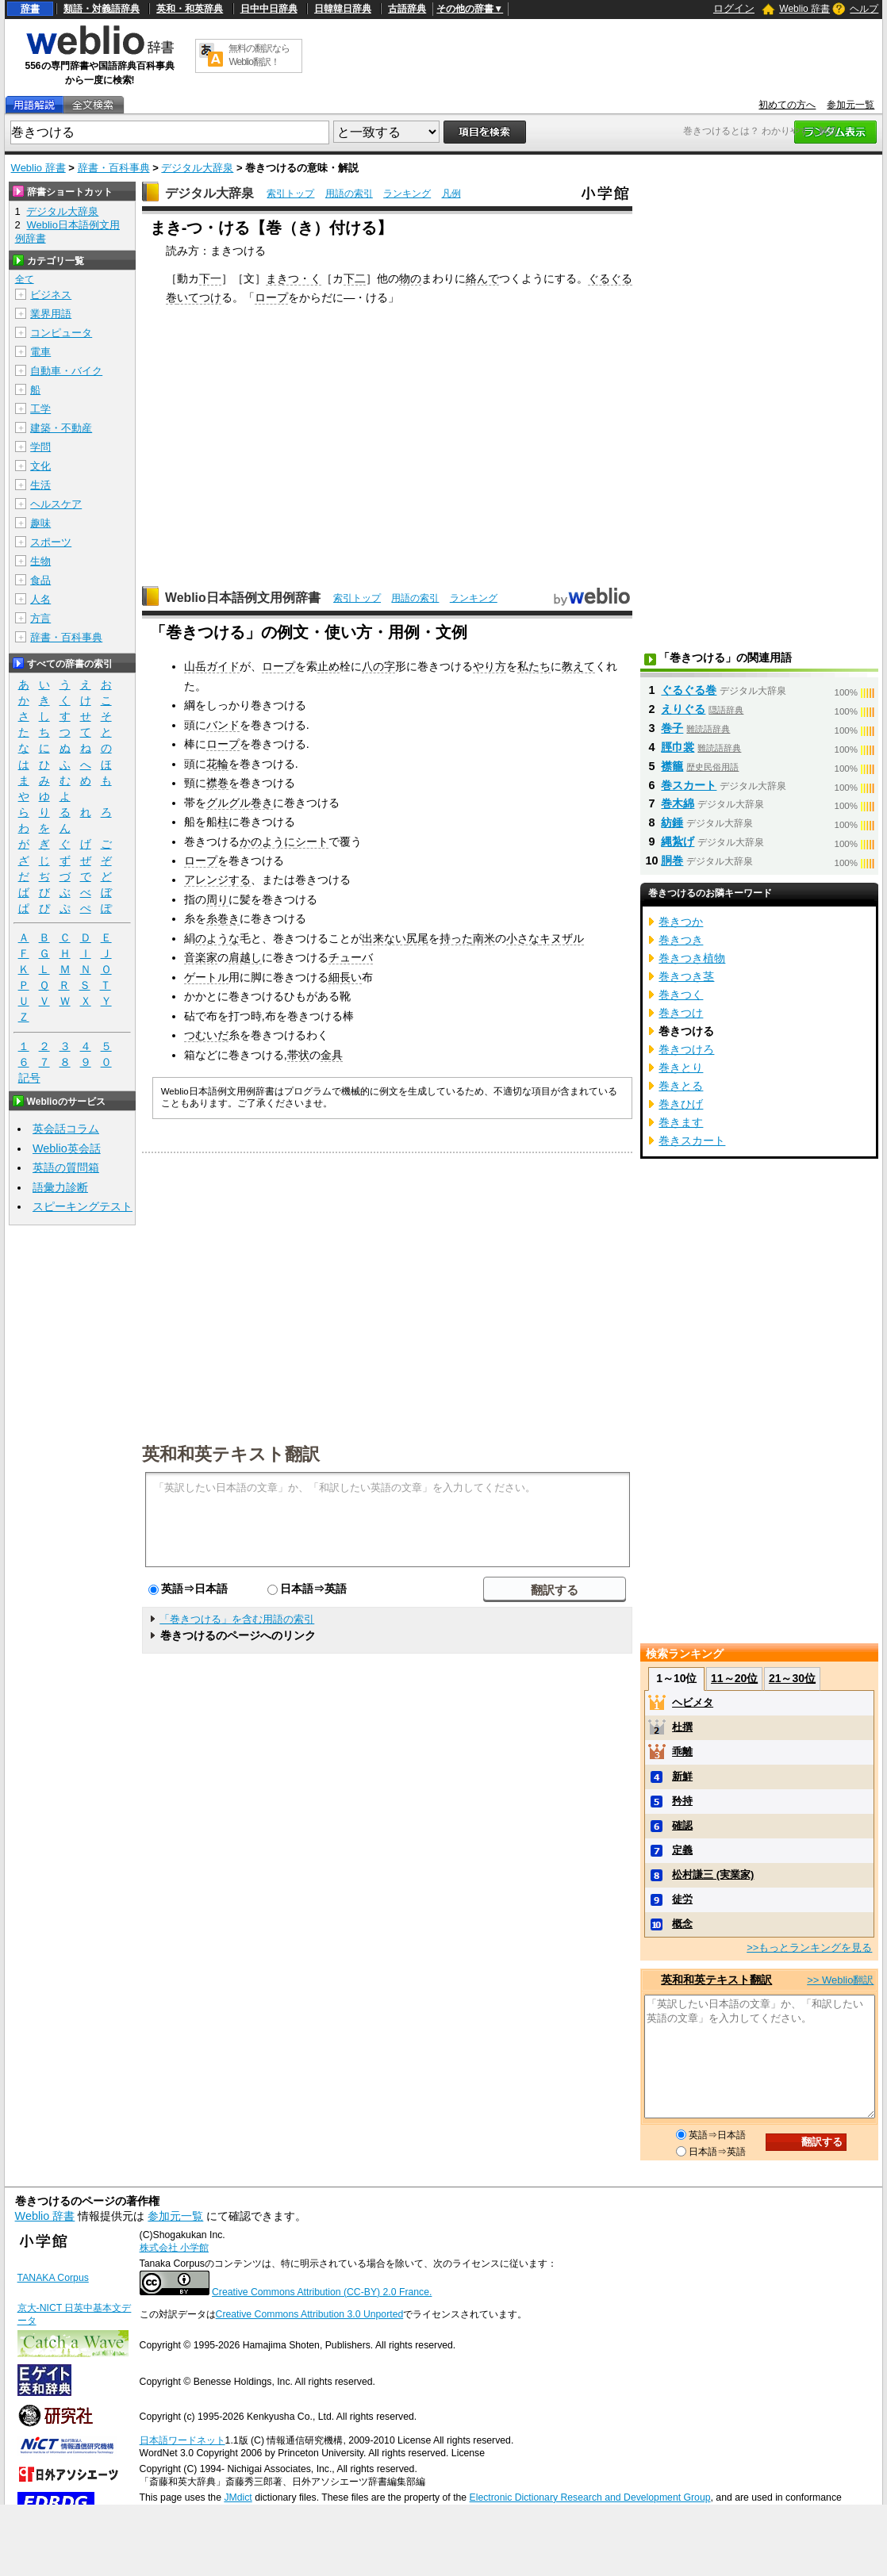 This screenshot has width=887, height=2576. Describe the element at coordinates (311, 841) in the screenshot. I see `シート` at that location.